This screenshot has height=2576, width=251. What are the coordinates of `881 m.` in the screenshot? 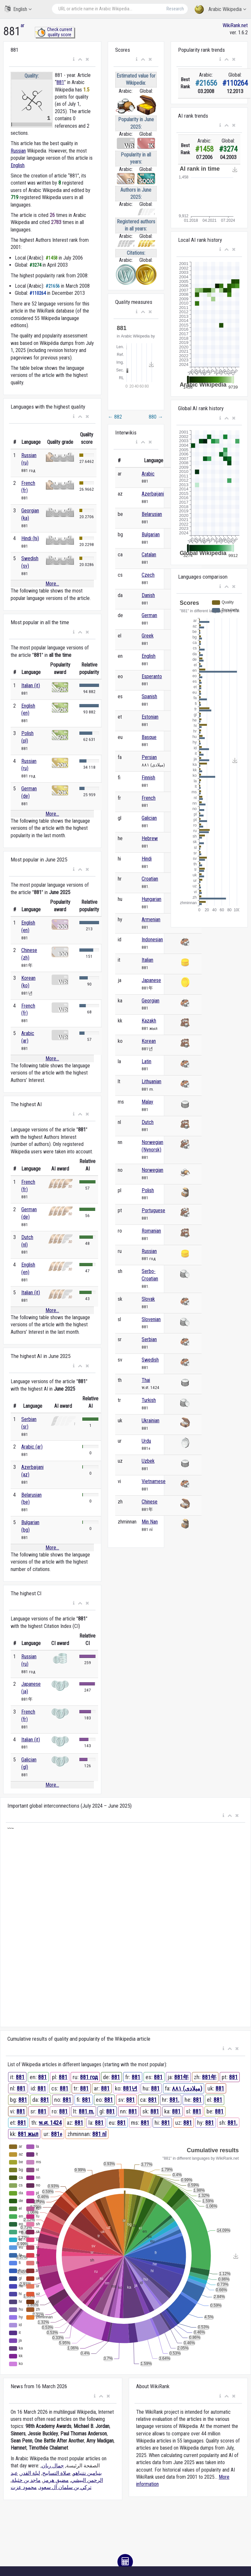 It's located at (86, 2111).